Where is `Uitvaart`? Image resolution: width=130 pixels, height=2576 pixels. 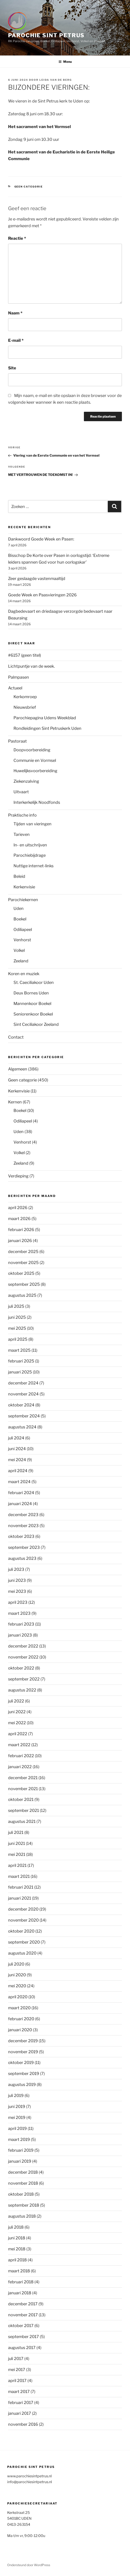 Uitvaart is located at coordinates (21, 791).